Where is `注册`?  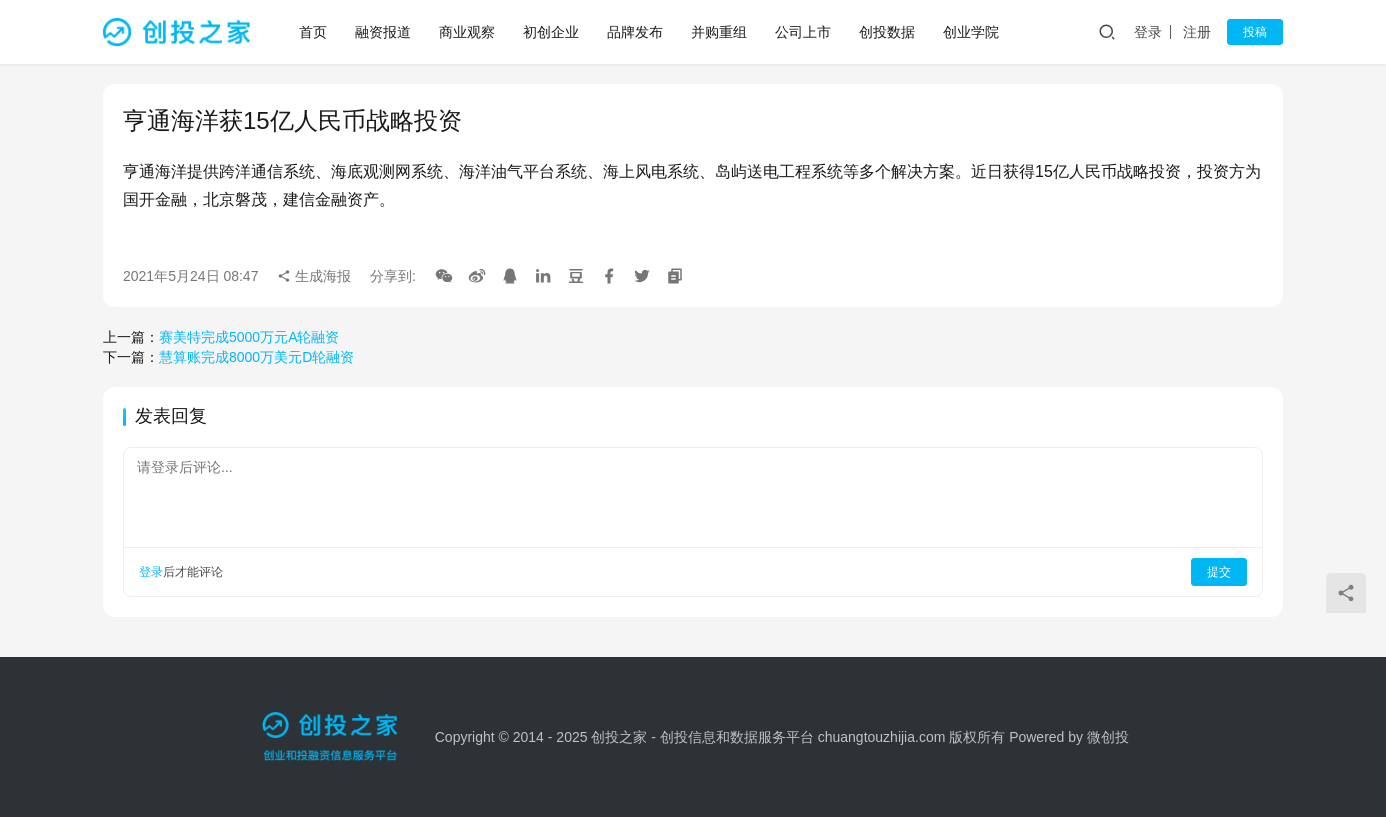 注册 is located at coordinates (1197, 32).